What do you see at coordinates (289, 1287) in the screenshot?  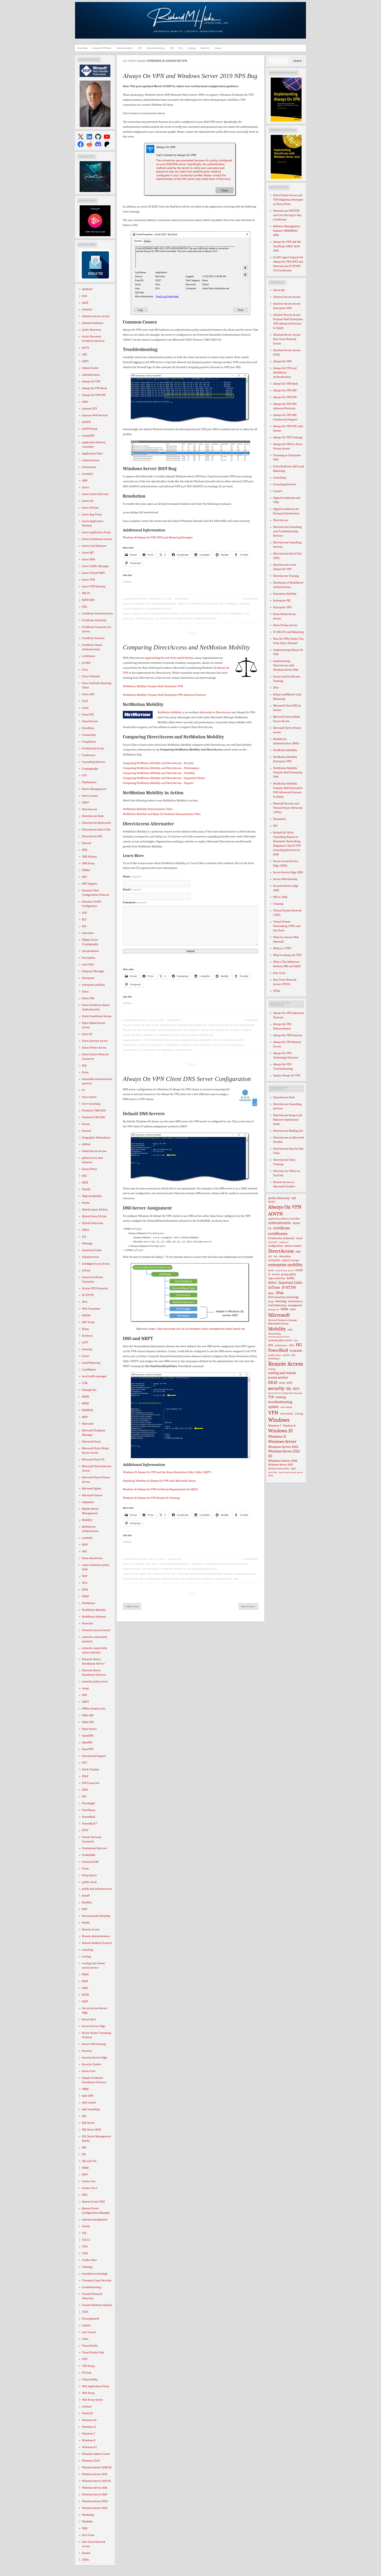 I see `IP-HTTPS [IP-HTTPS (48 items)]` at bounding box center [289, 1287].